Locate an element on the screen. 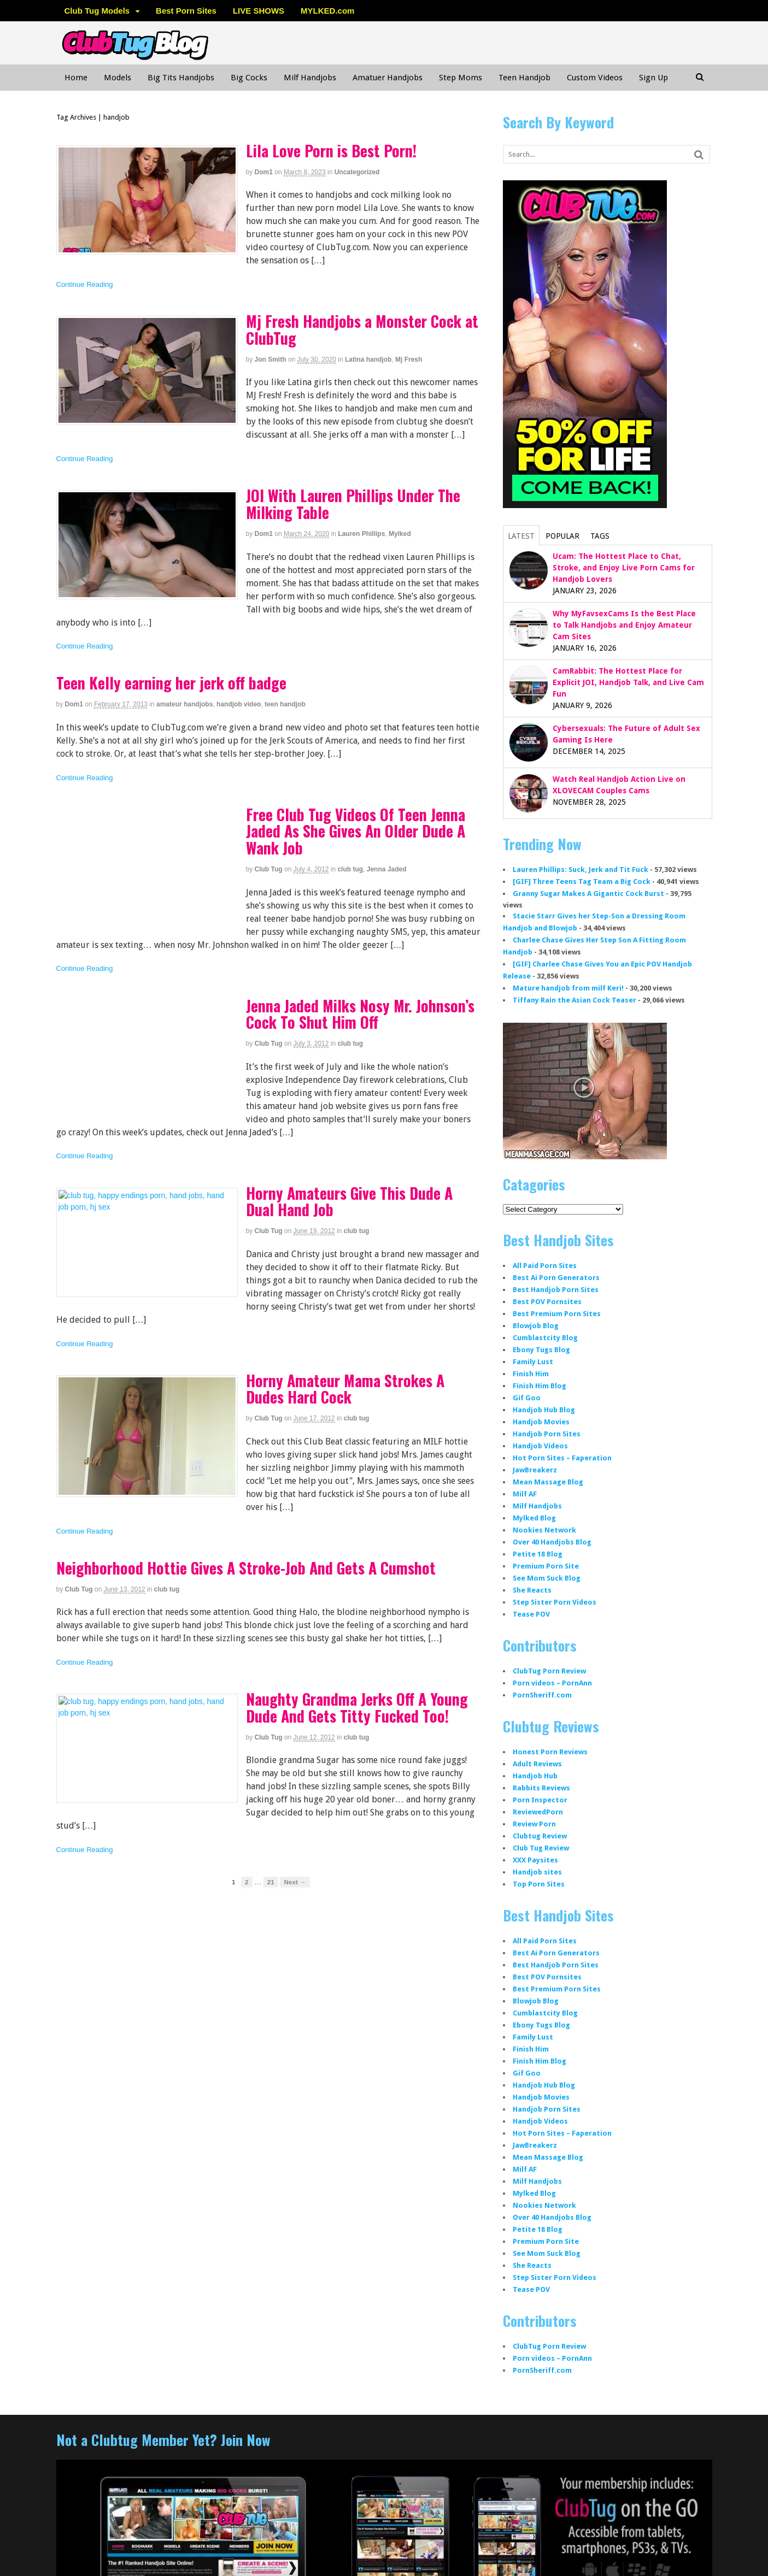  Jenna Jaded is located at coordinates (387, 869).